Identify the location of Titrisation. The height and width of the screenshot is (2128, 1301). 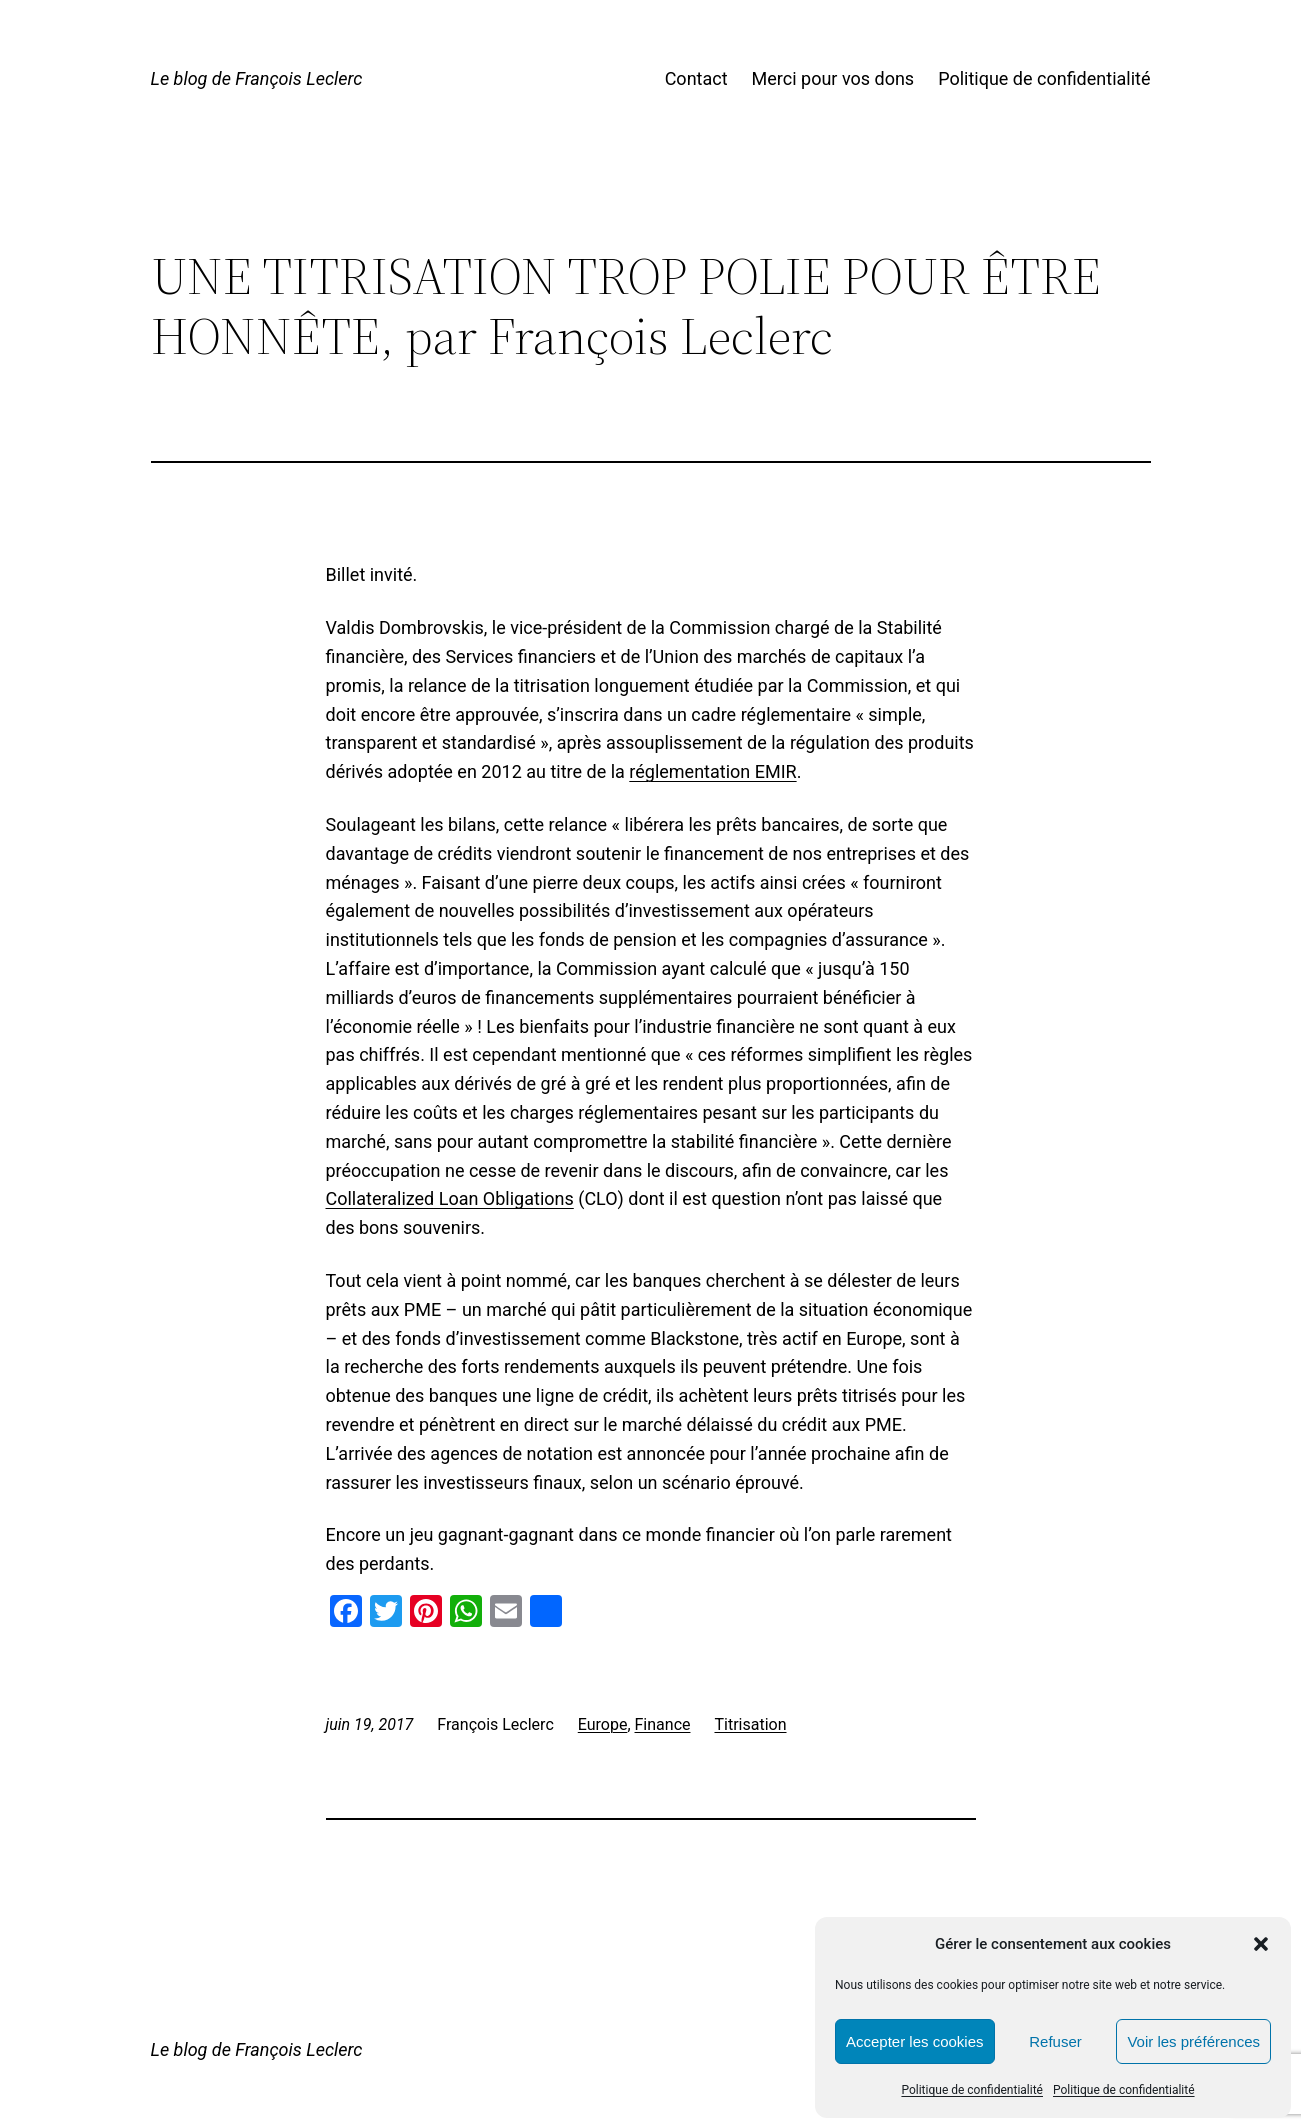
(750, 1724).